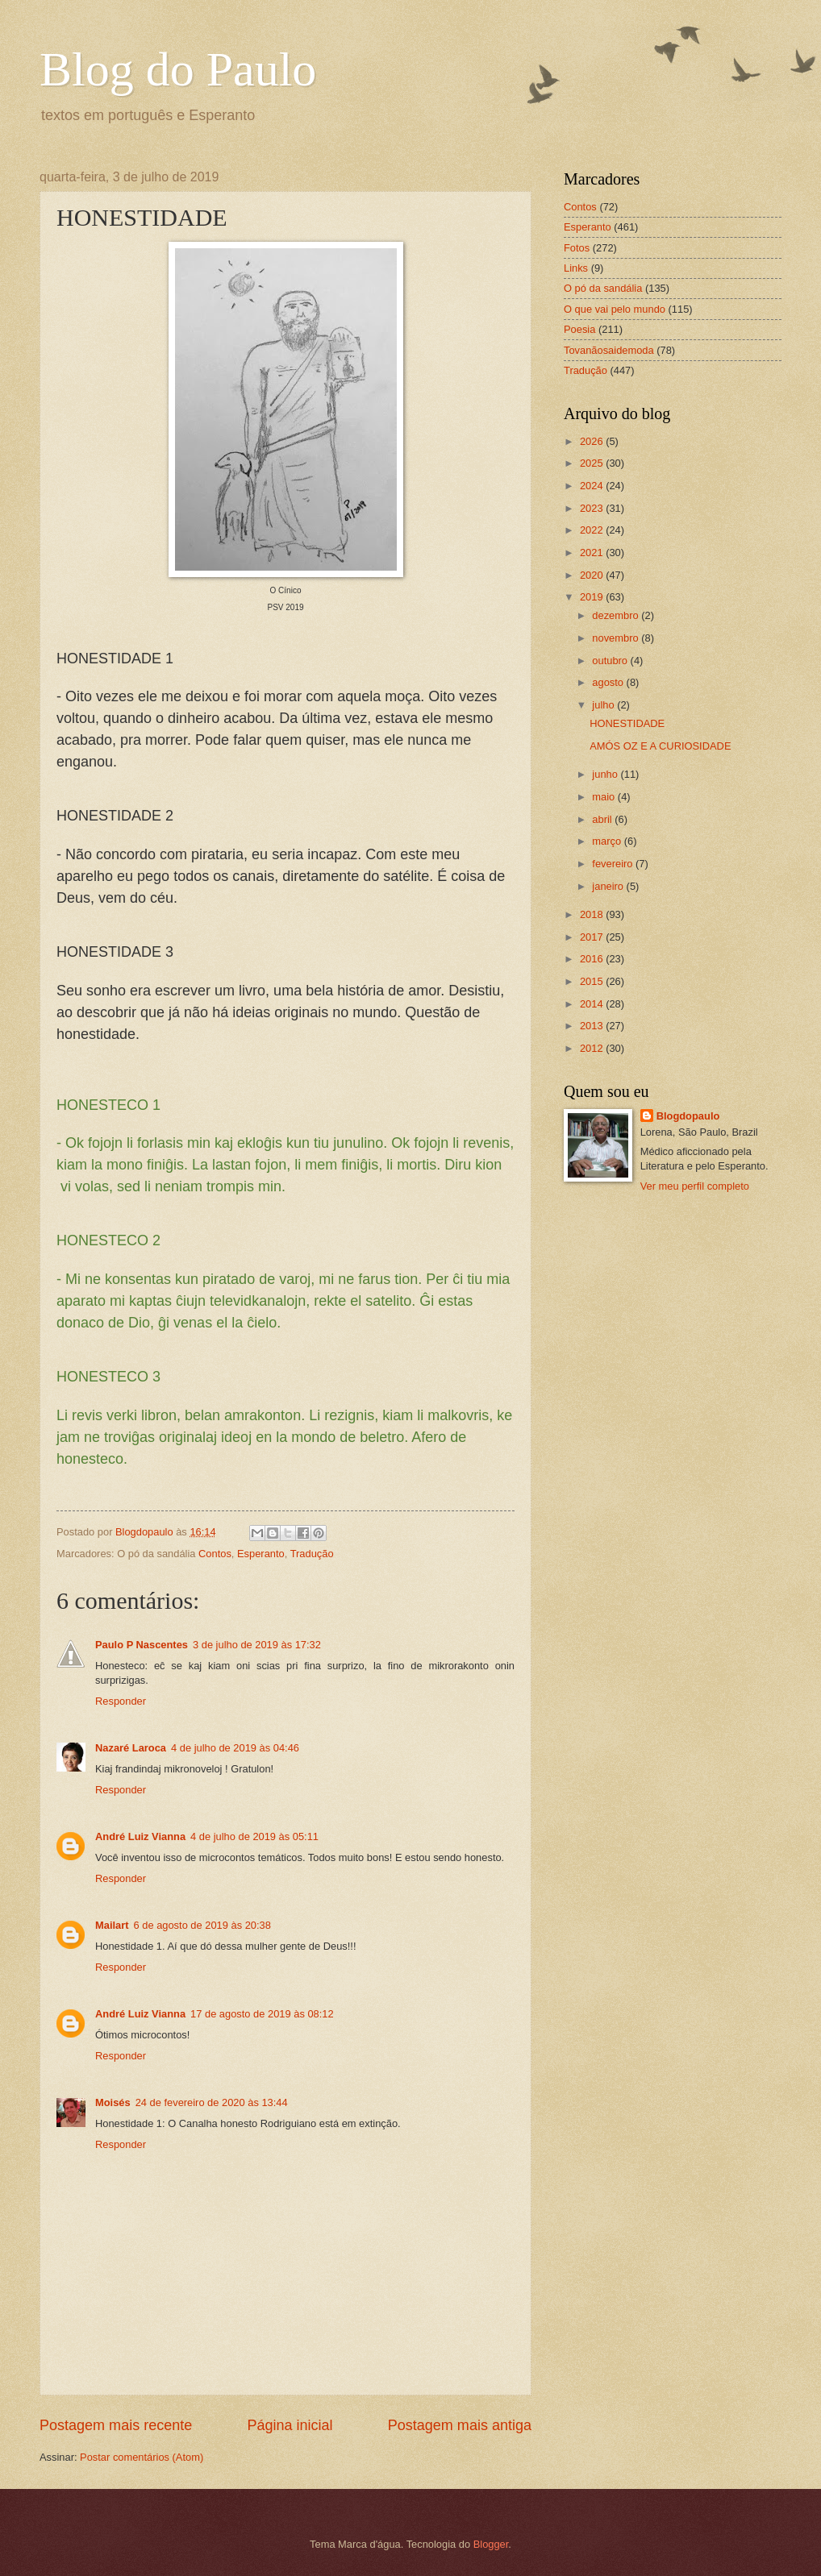  Describe the element at coordinates (609, 682) in the screenshot. I see `agosto` at that location.